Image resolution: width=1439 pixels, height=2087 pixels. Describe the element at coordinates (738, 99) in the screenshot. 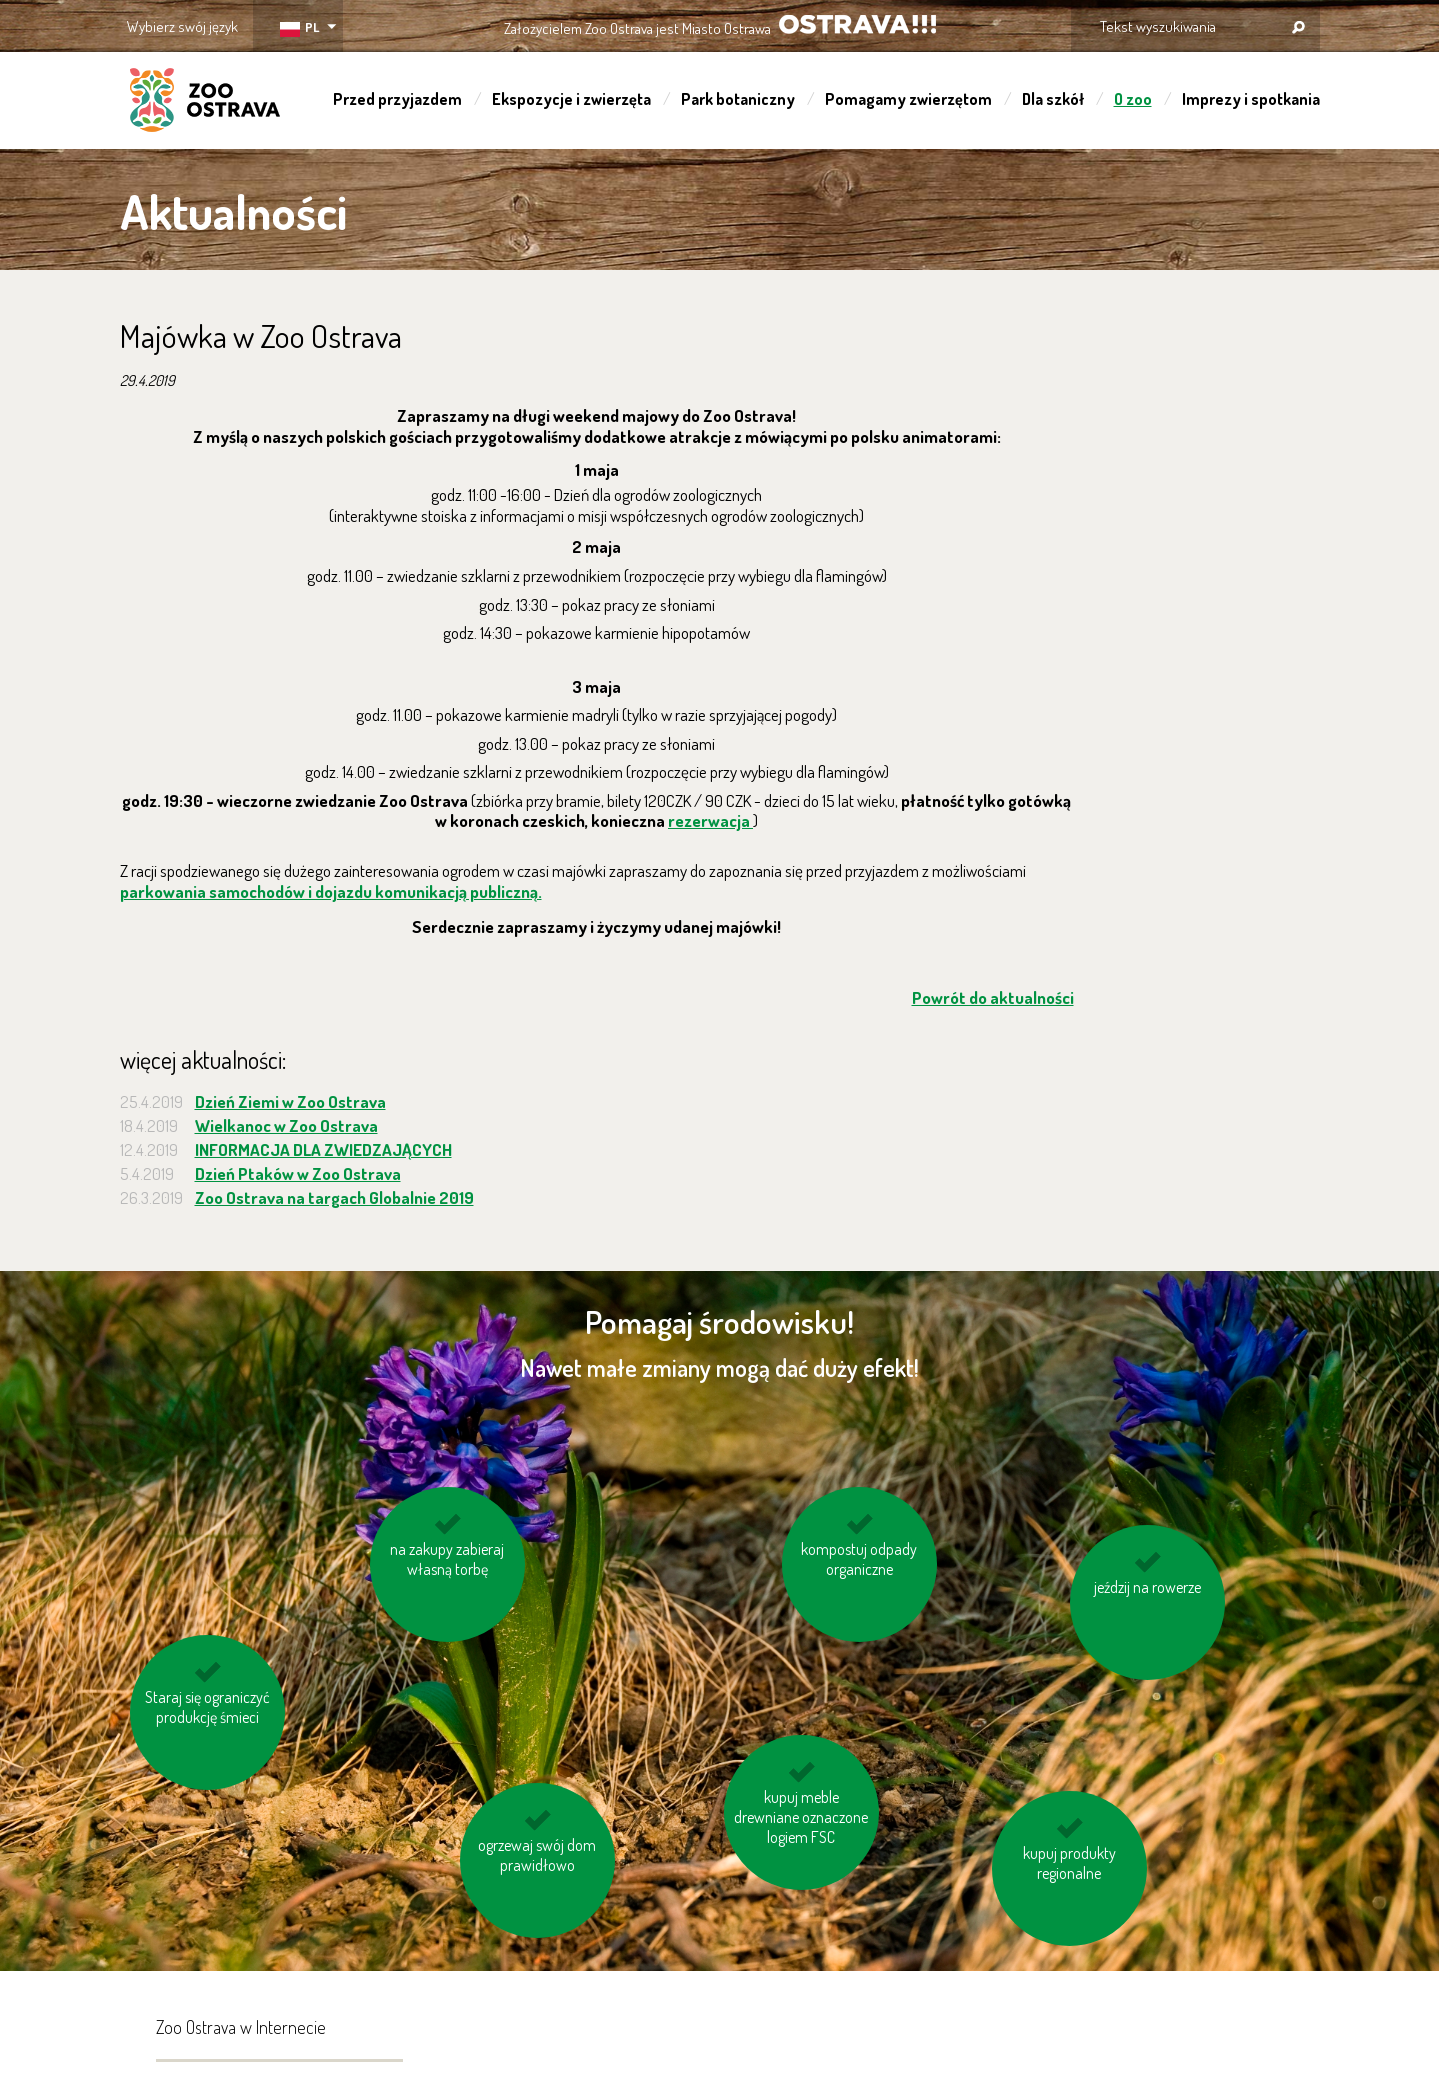

I see `Park botaniczny` at that location.